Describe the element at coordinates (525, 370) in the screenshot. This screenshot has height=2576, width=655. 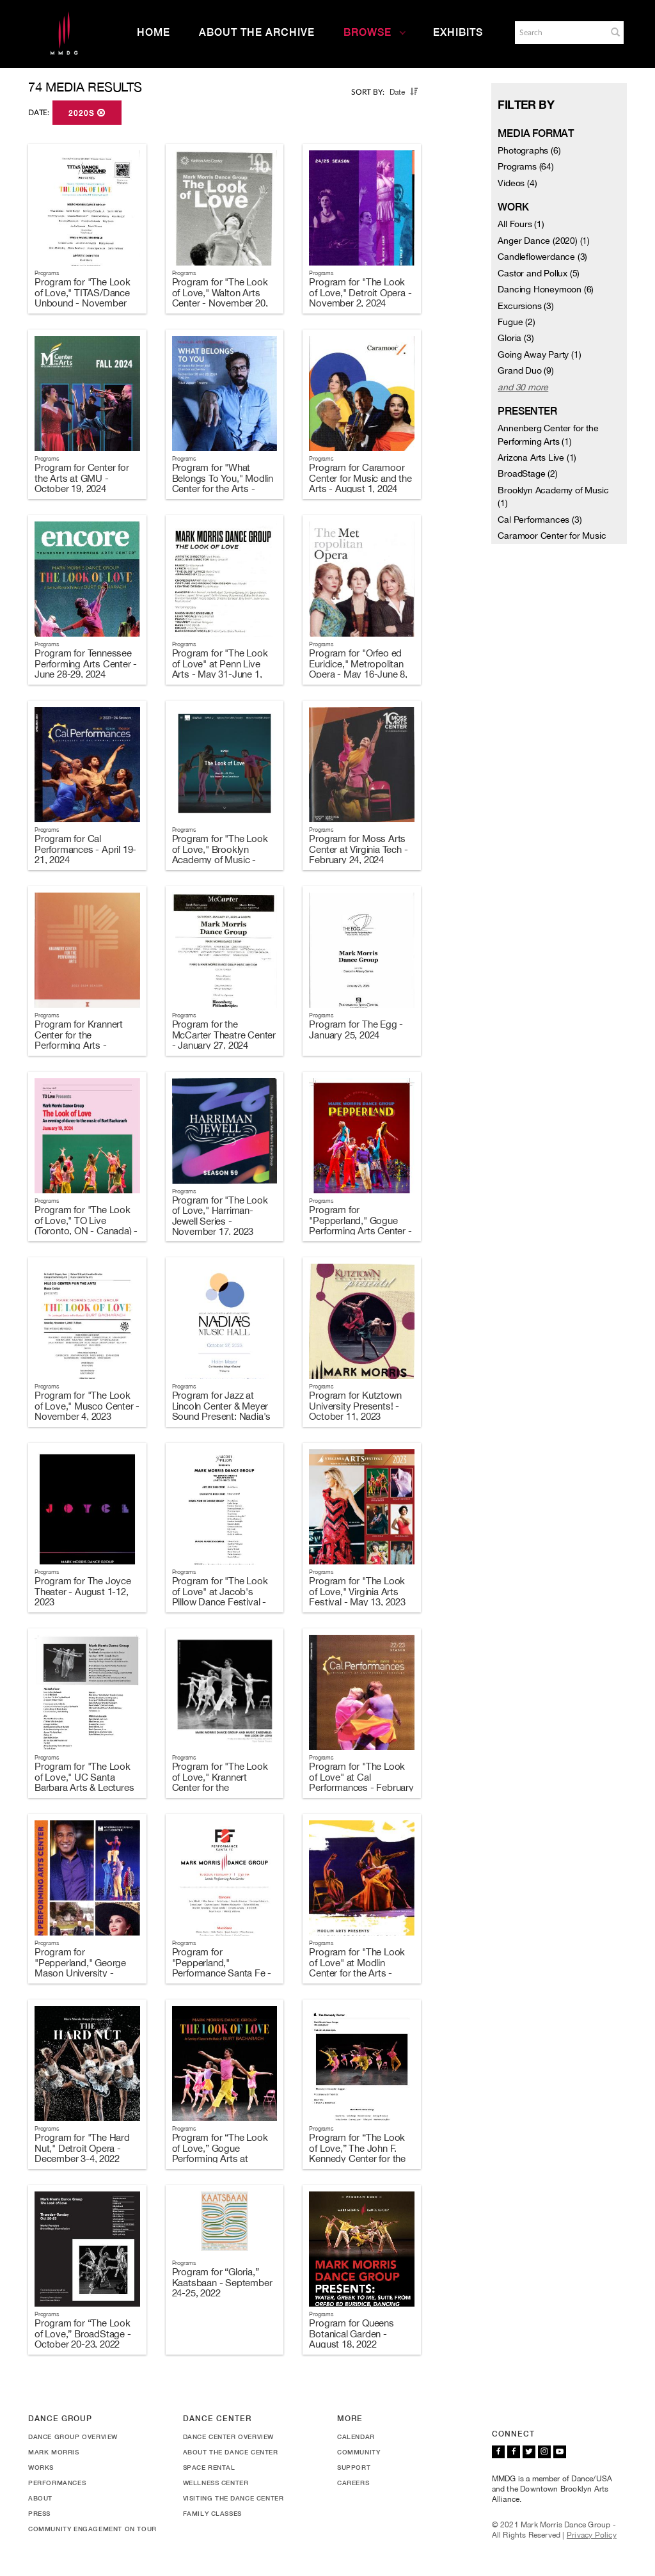
I see `Grand Duo (9)` at that location.